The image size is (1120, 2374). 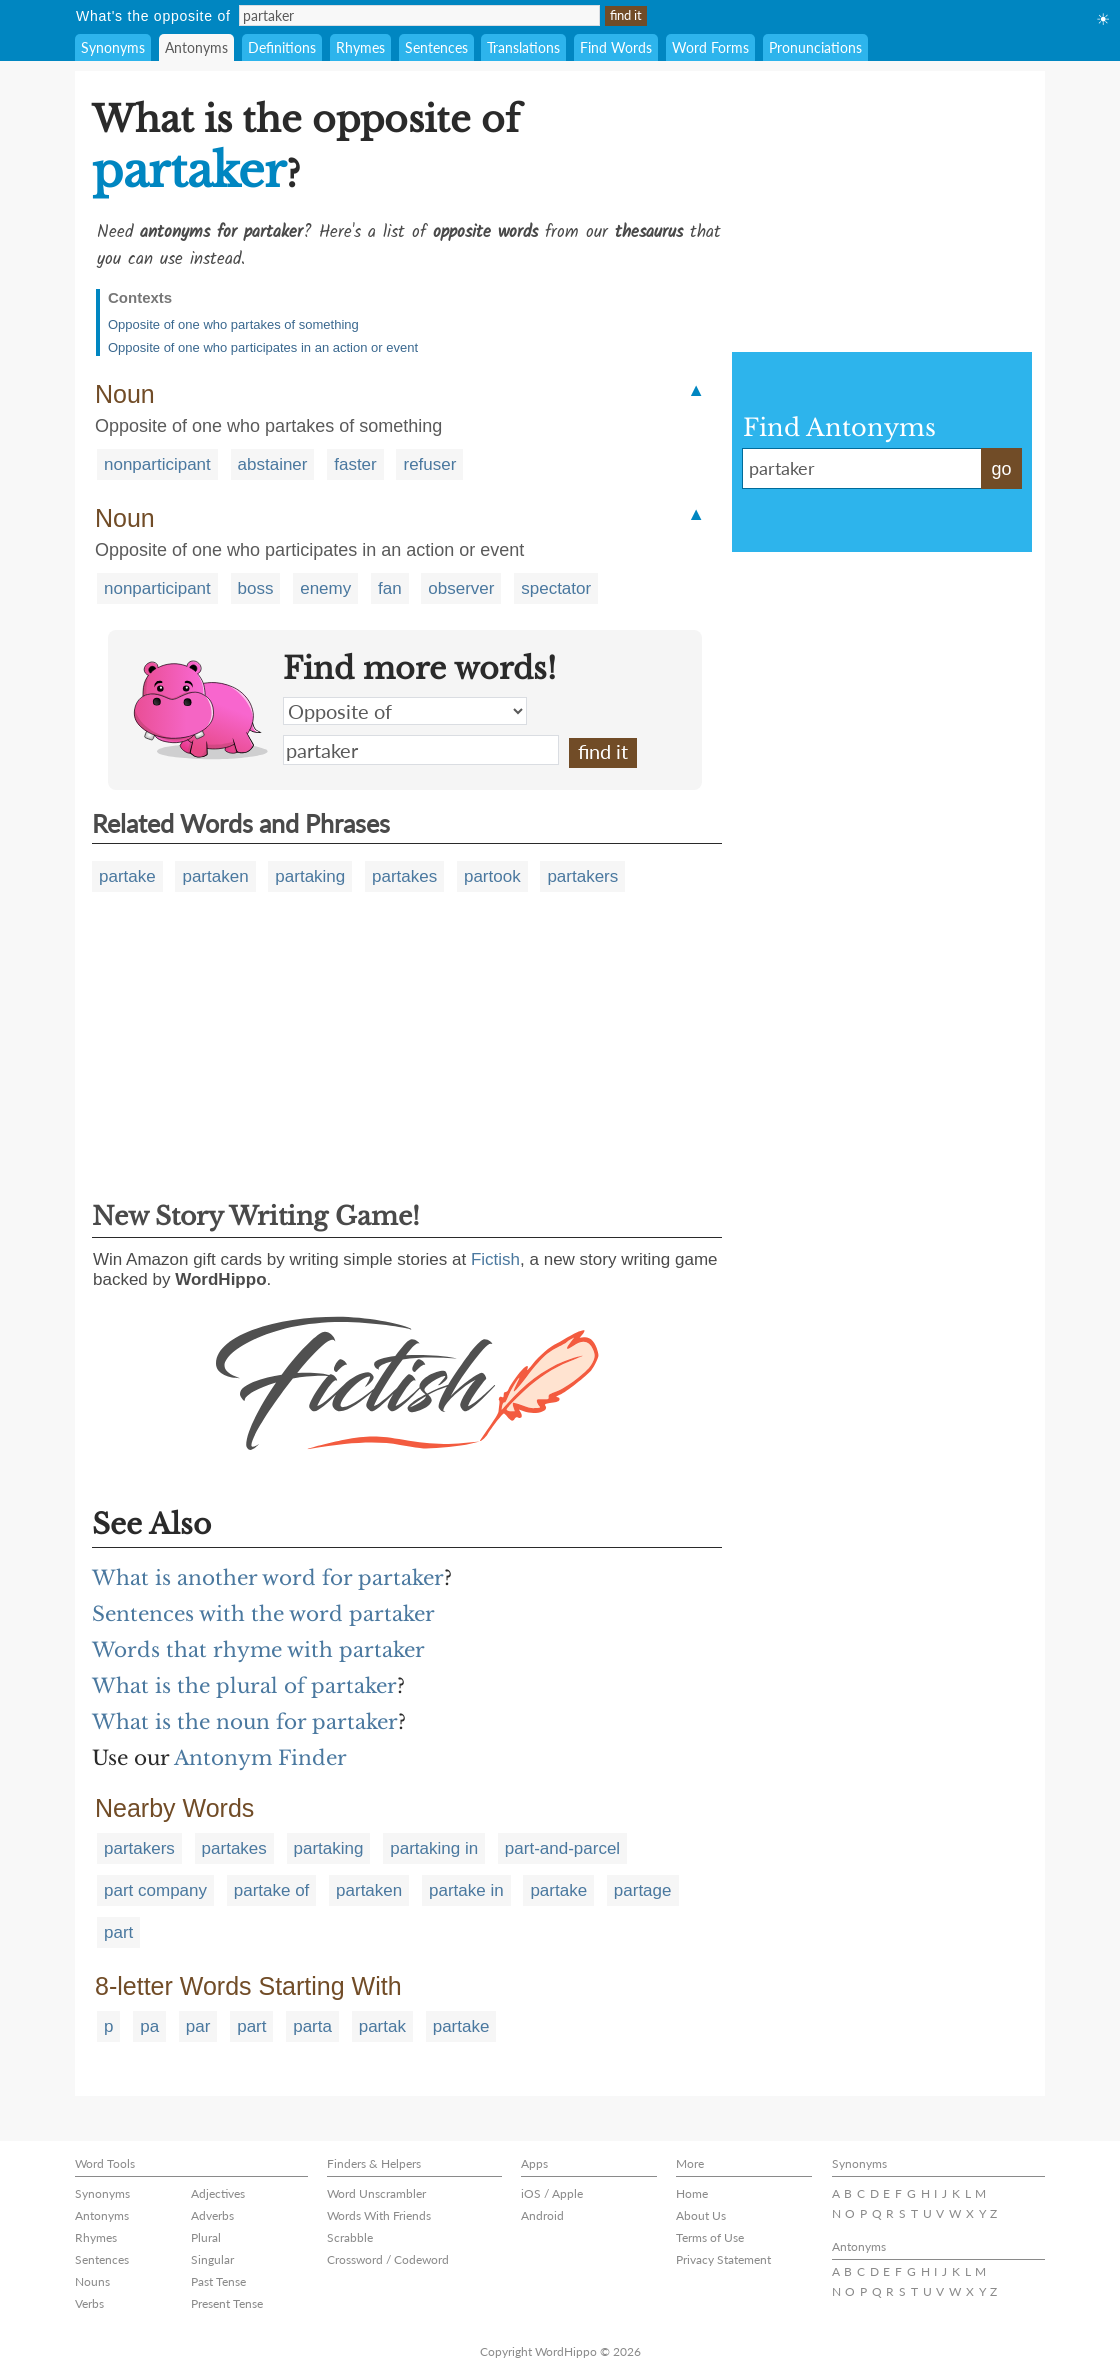 I want to click on boss, so click(x=256, y=588).